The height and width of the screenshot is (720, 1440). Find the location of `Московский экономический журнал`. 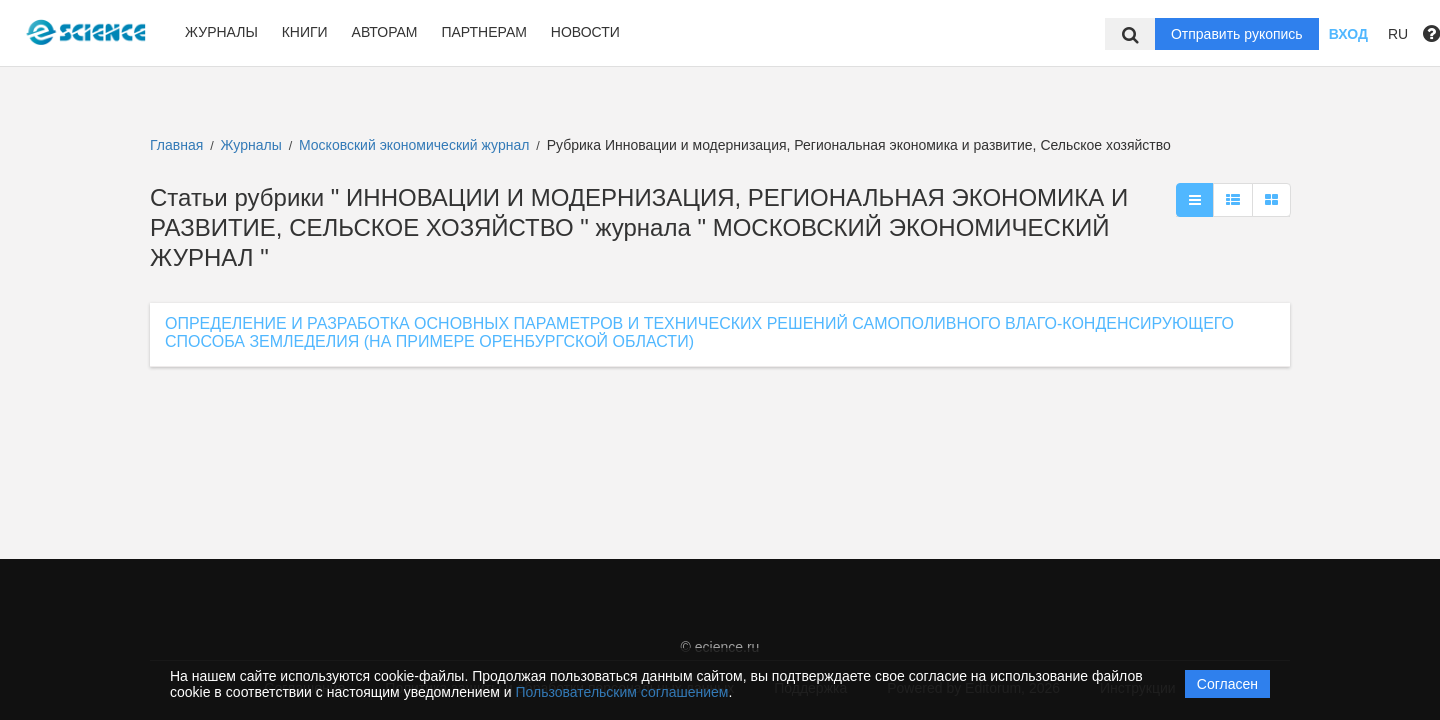

Московский экономический журнал is located at coordinates (416, 145).